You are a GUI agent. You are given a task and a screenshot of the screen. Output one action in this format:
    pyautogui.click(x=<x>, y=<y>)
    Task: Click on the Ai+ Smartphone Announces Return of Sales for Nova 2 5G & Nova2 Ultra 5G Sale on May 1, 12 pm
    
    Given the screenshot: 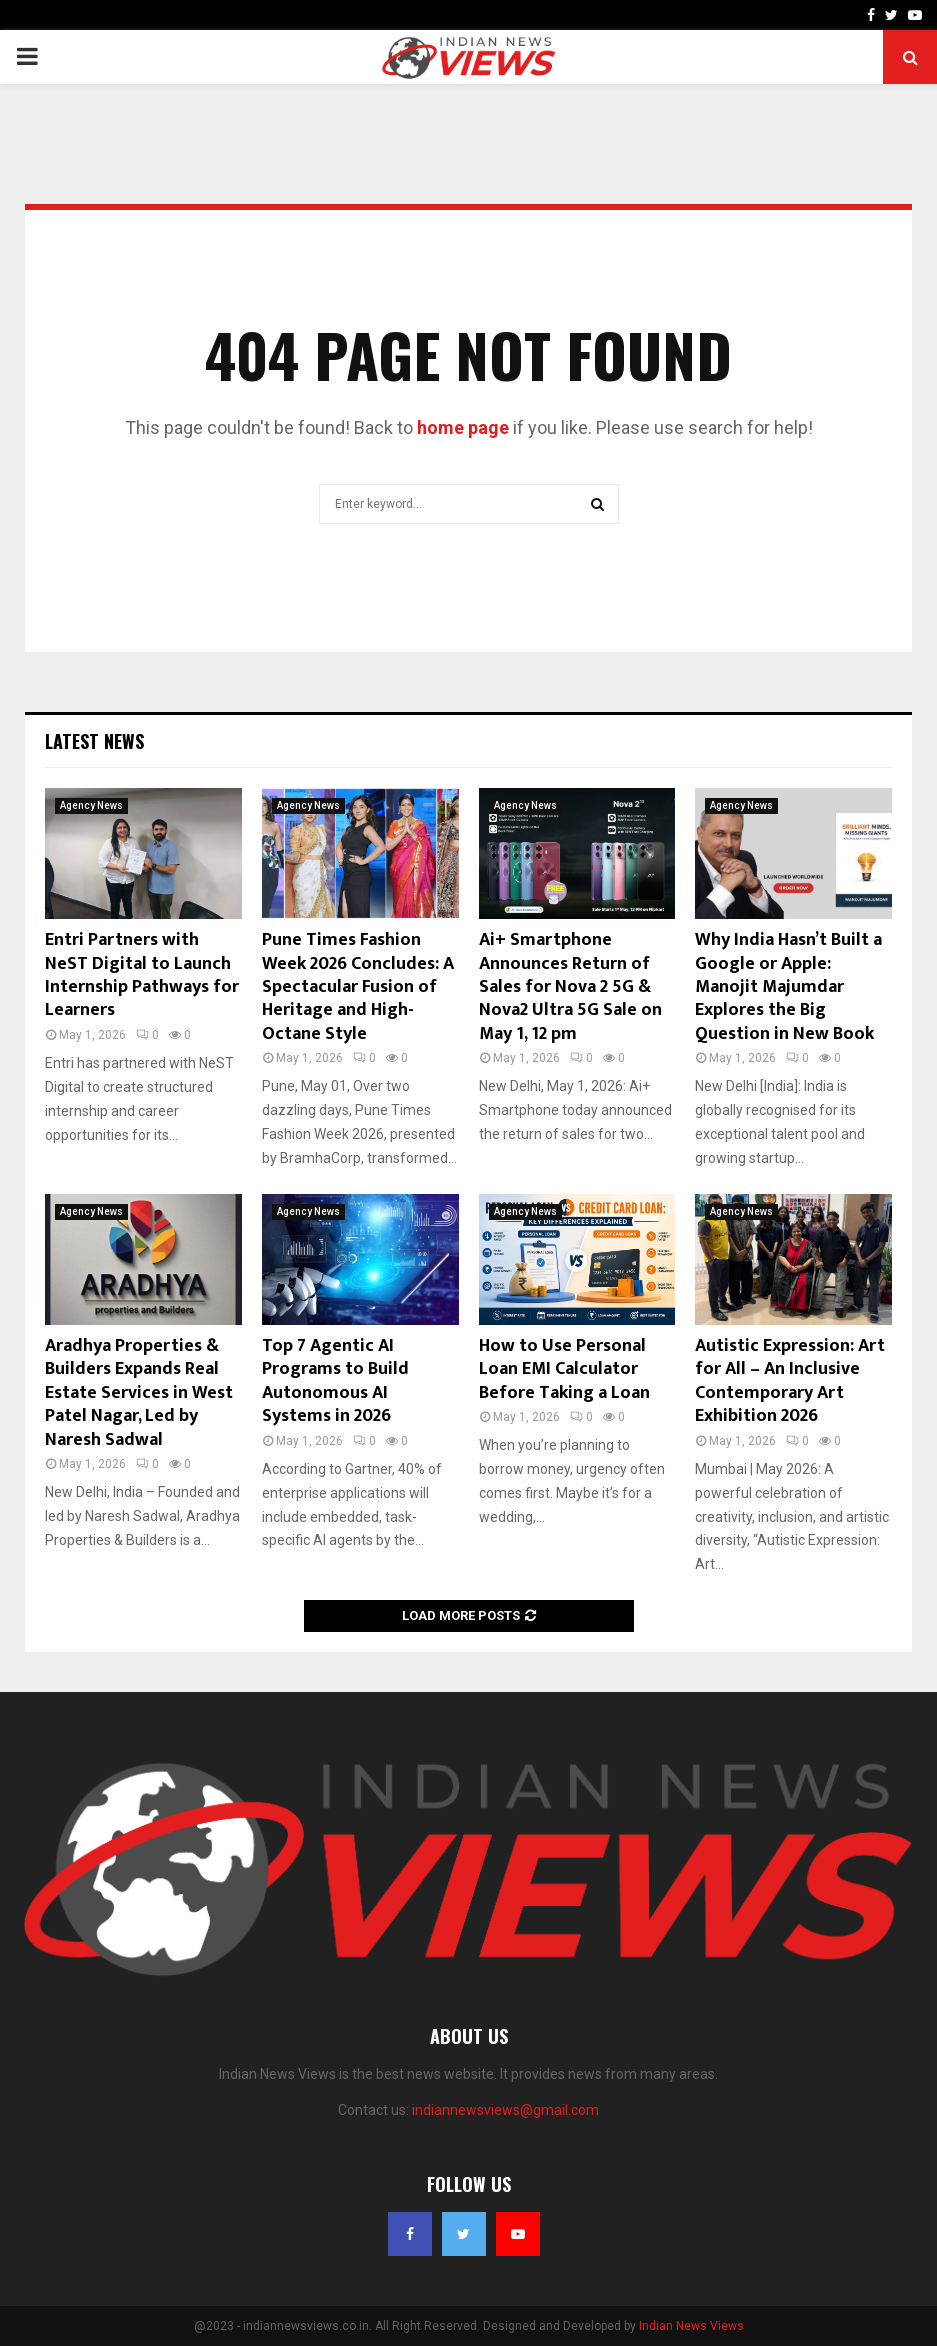 What is the action you would take?
    pyautogui.click(x=570, y=987)
    